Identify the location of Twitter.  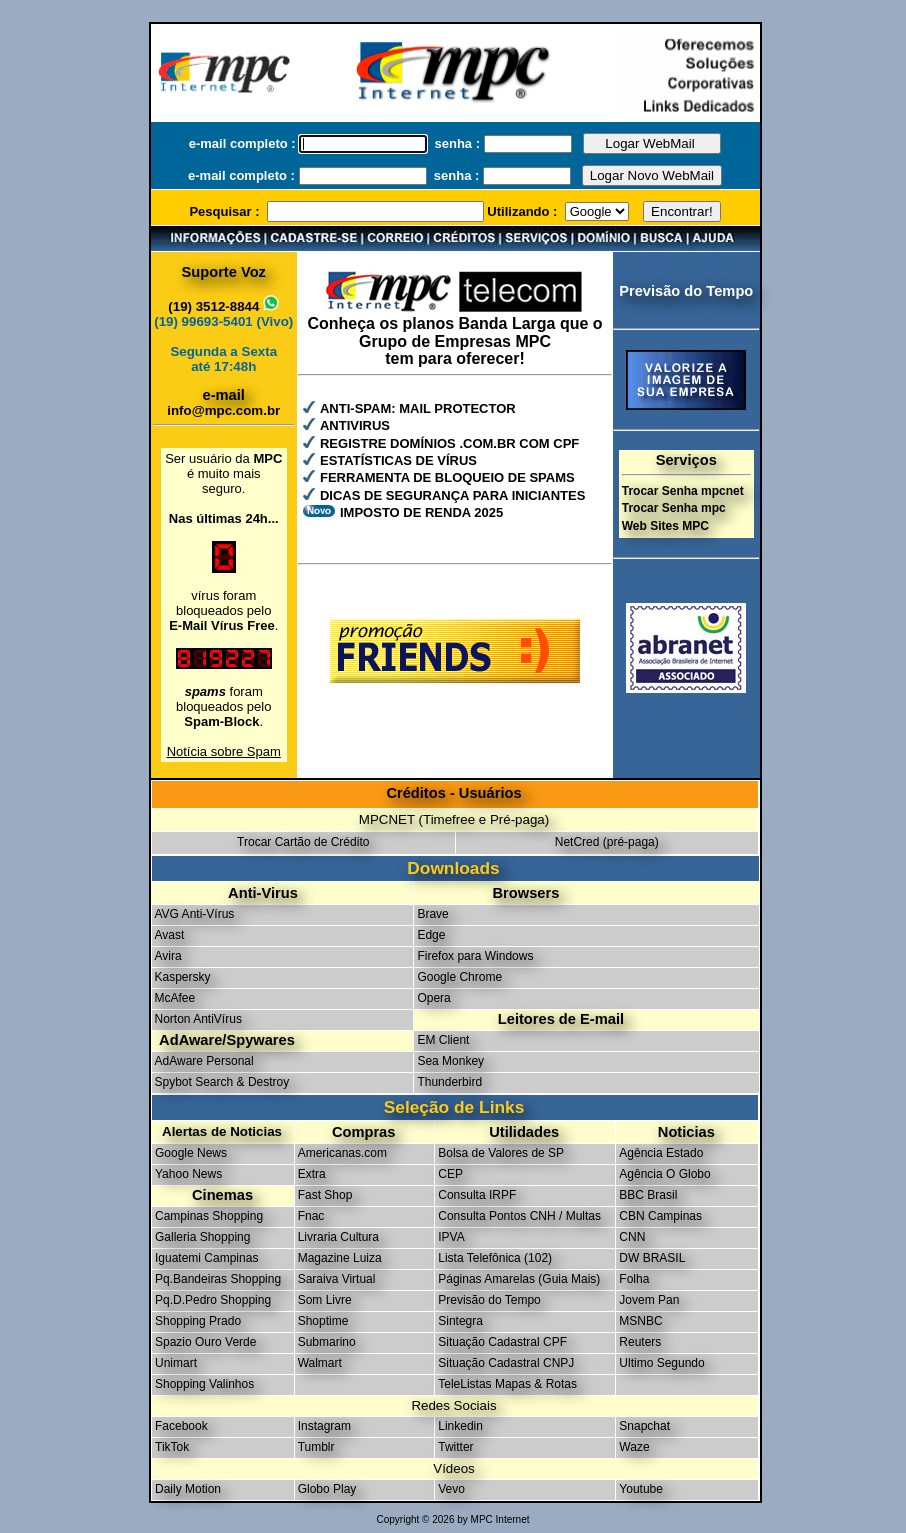
(455, 1447).